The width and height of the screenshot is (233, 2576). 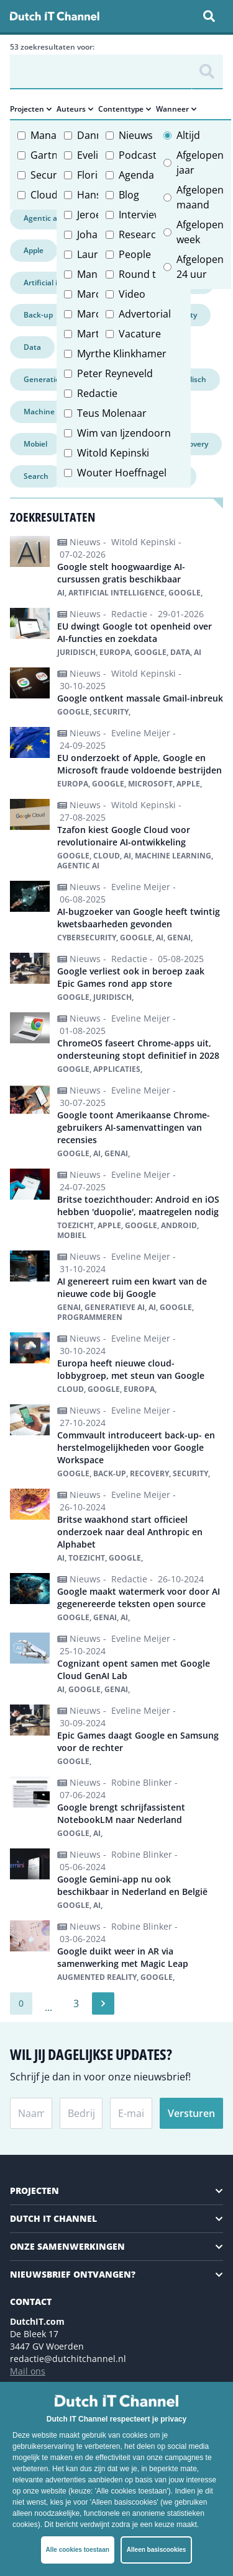 I want to click on Interview, so click(x=140, y=214).